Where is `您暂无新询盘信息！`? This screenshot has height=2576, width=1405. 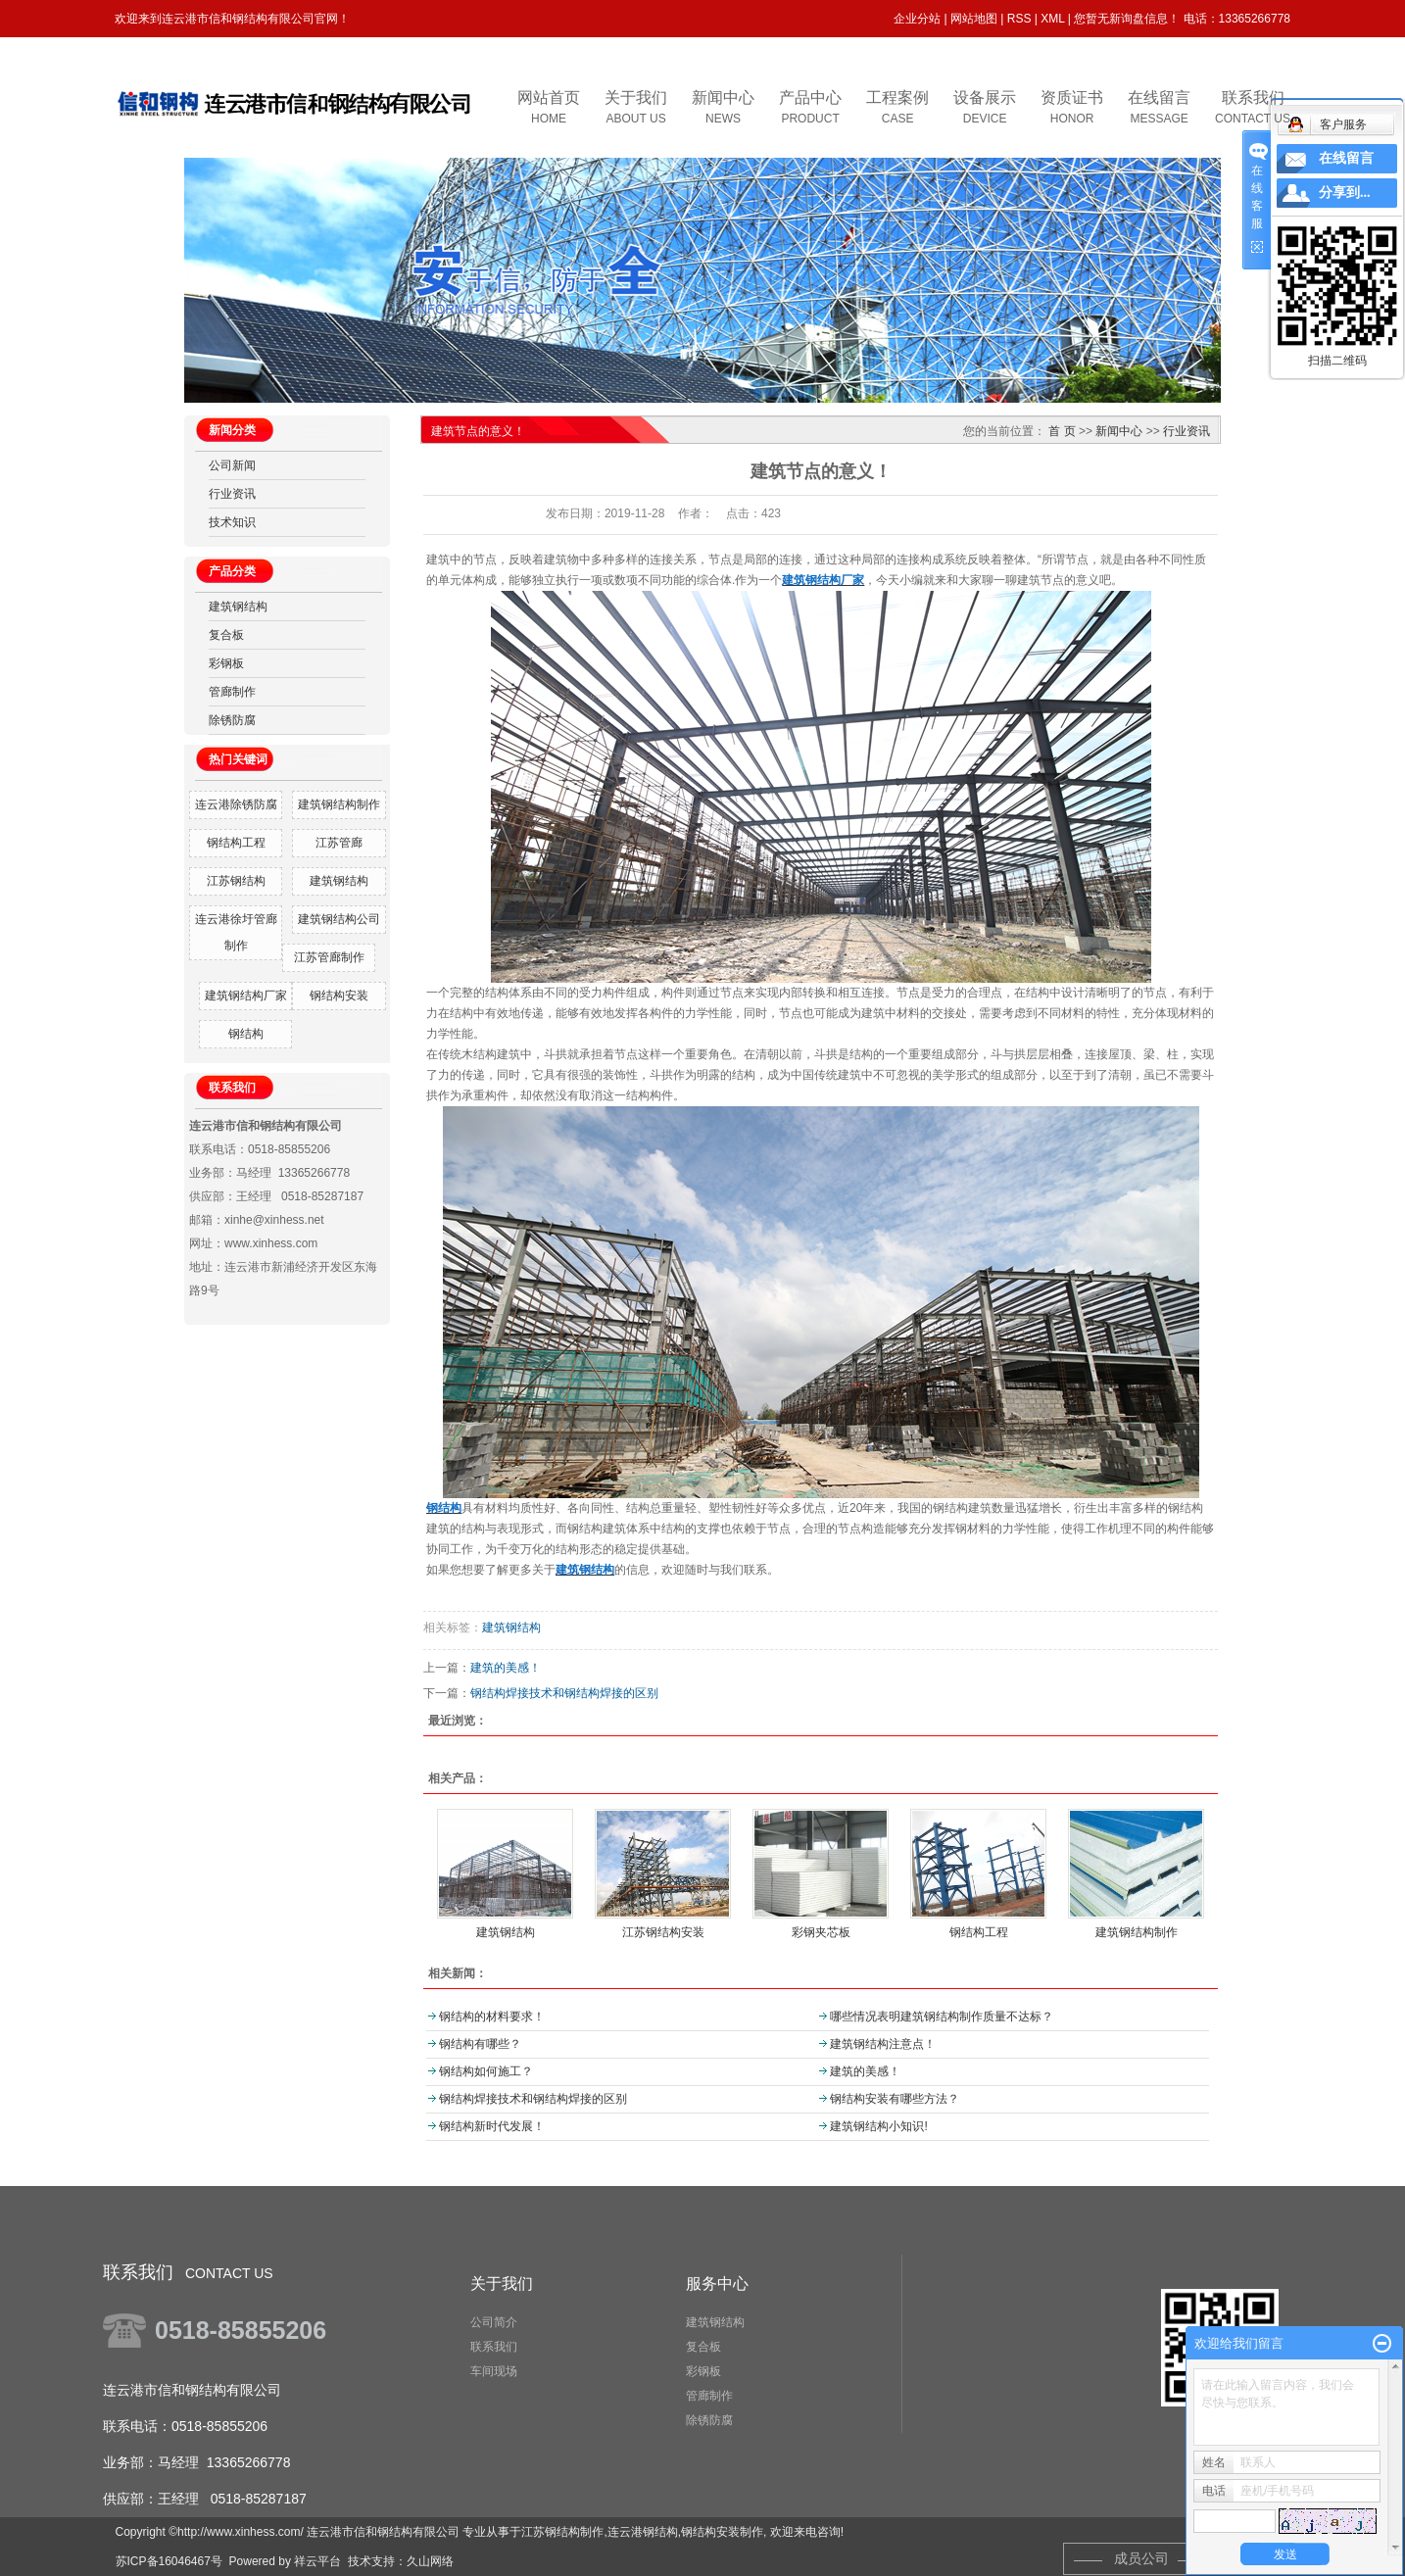 您暂无新询盘信息！ is located at coordinates (1127, 18).